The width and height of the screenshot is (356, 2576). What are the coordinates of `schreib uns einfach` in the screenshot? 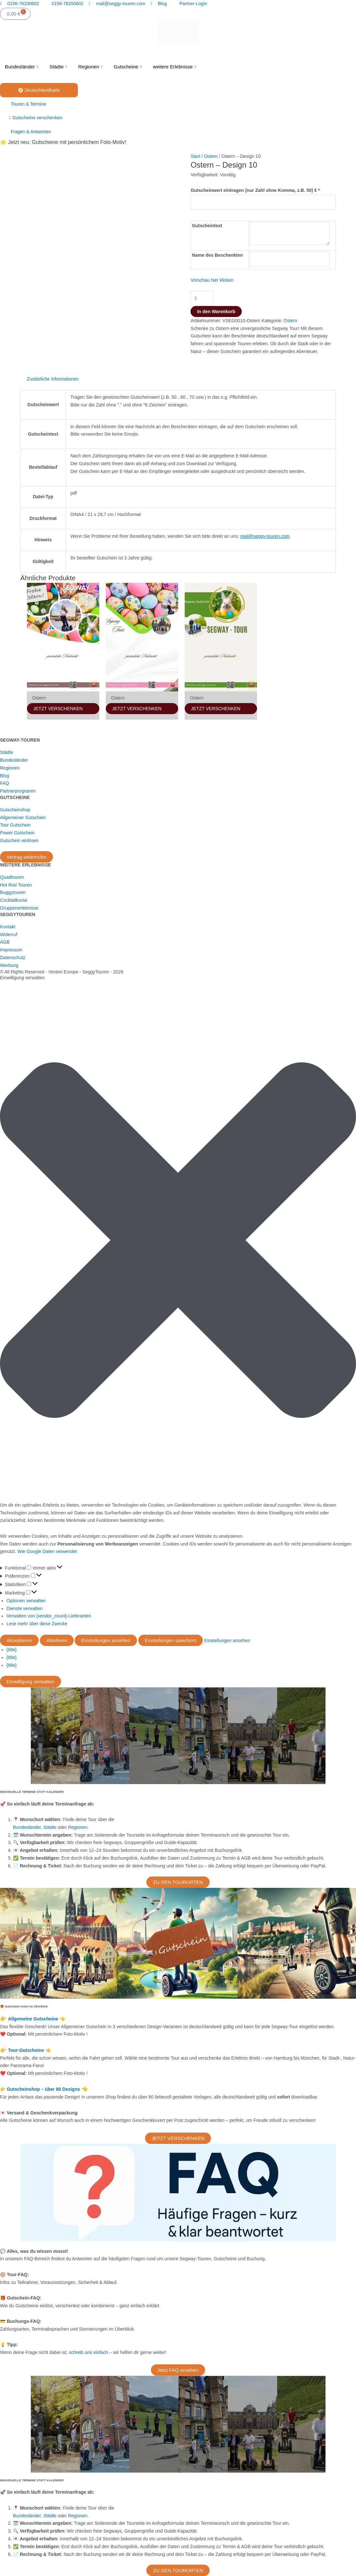 It's located at (88, 2352).